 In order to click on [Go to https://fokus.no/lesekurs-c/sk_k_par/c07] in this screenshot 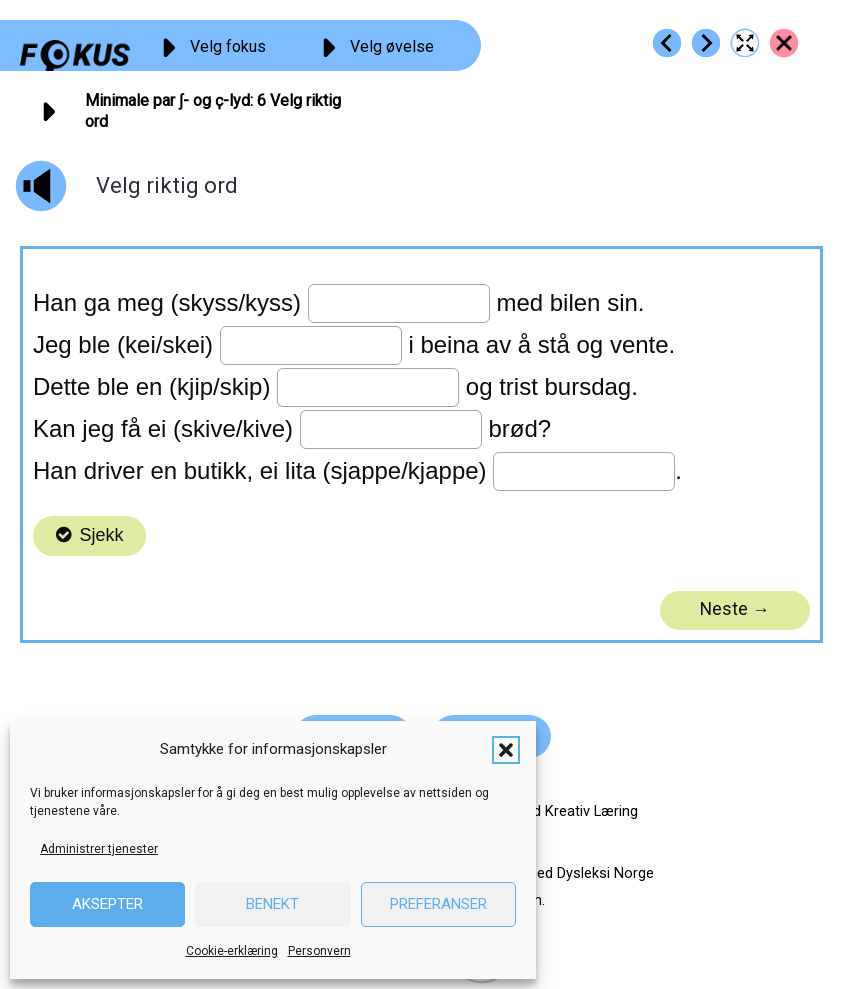, I will do `click(706, 43)`.